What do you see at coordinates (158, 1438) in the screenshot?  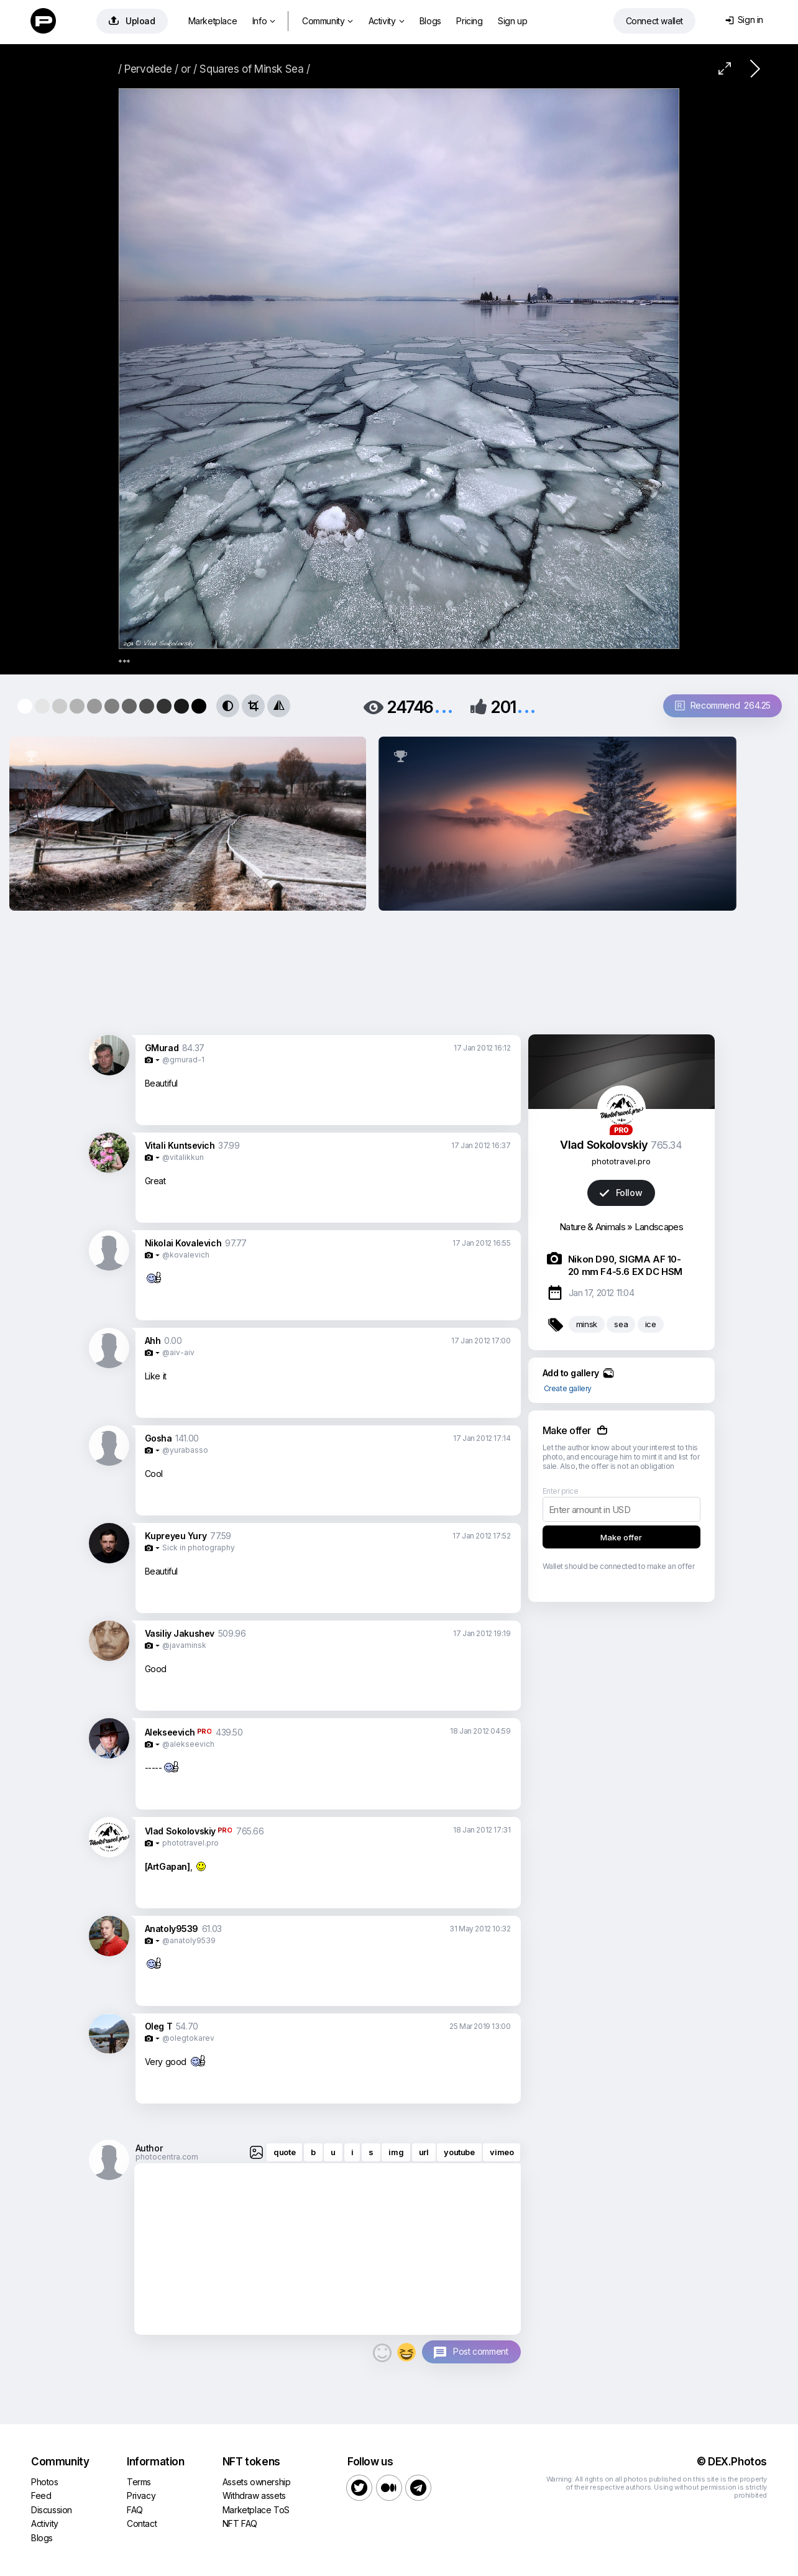 I see `Gosha` at bounding box center [158, 1438].